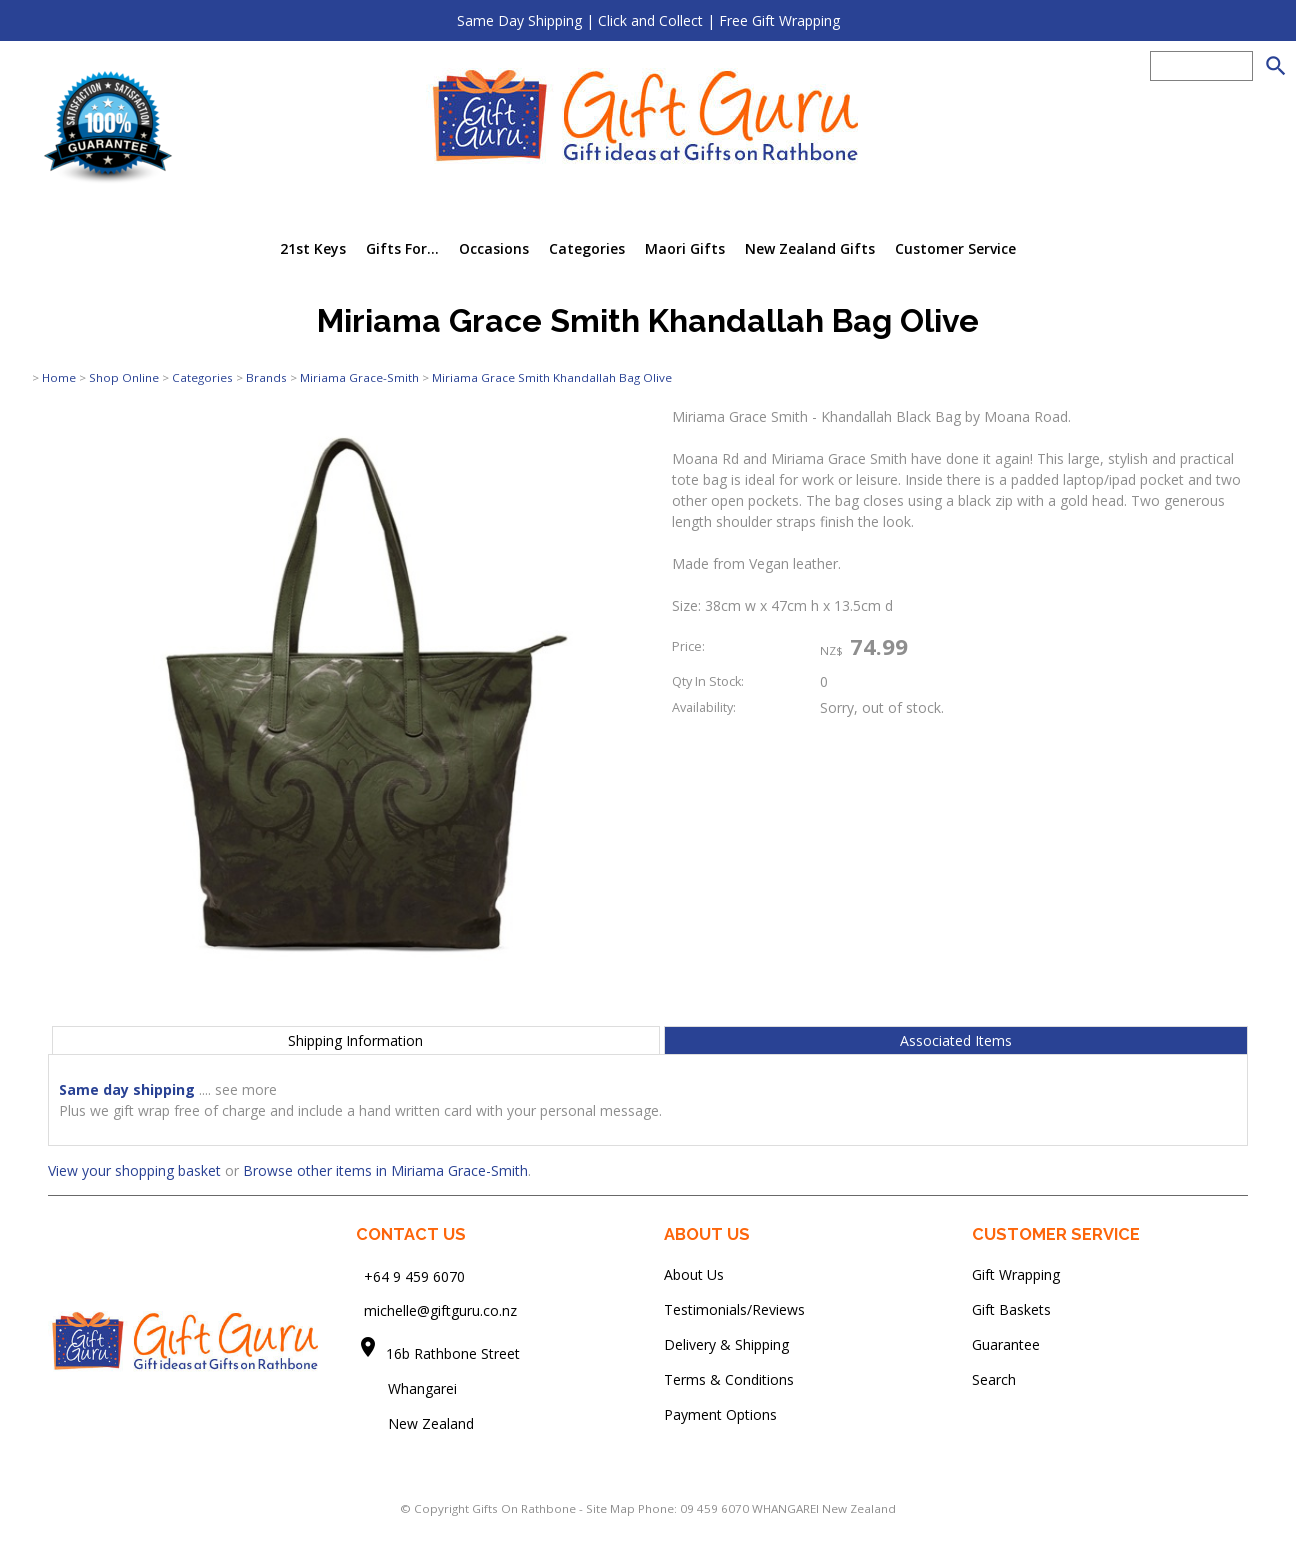 The image size is (1296, 1562). I want to click on Shipping Information, so click(355, 1040).